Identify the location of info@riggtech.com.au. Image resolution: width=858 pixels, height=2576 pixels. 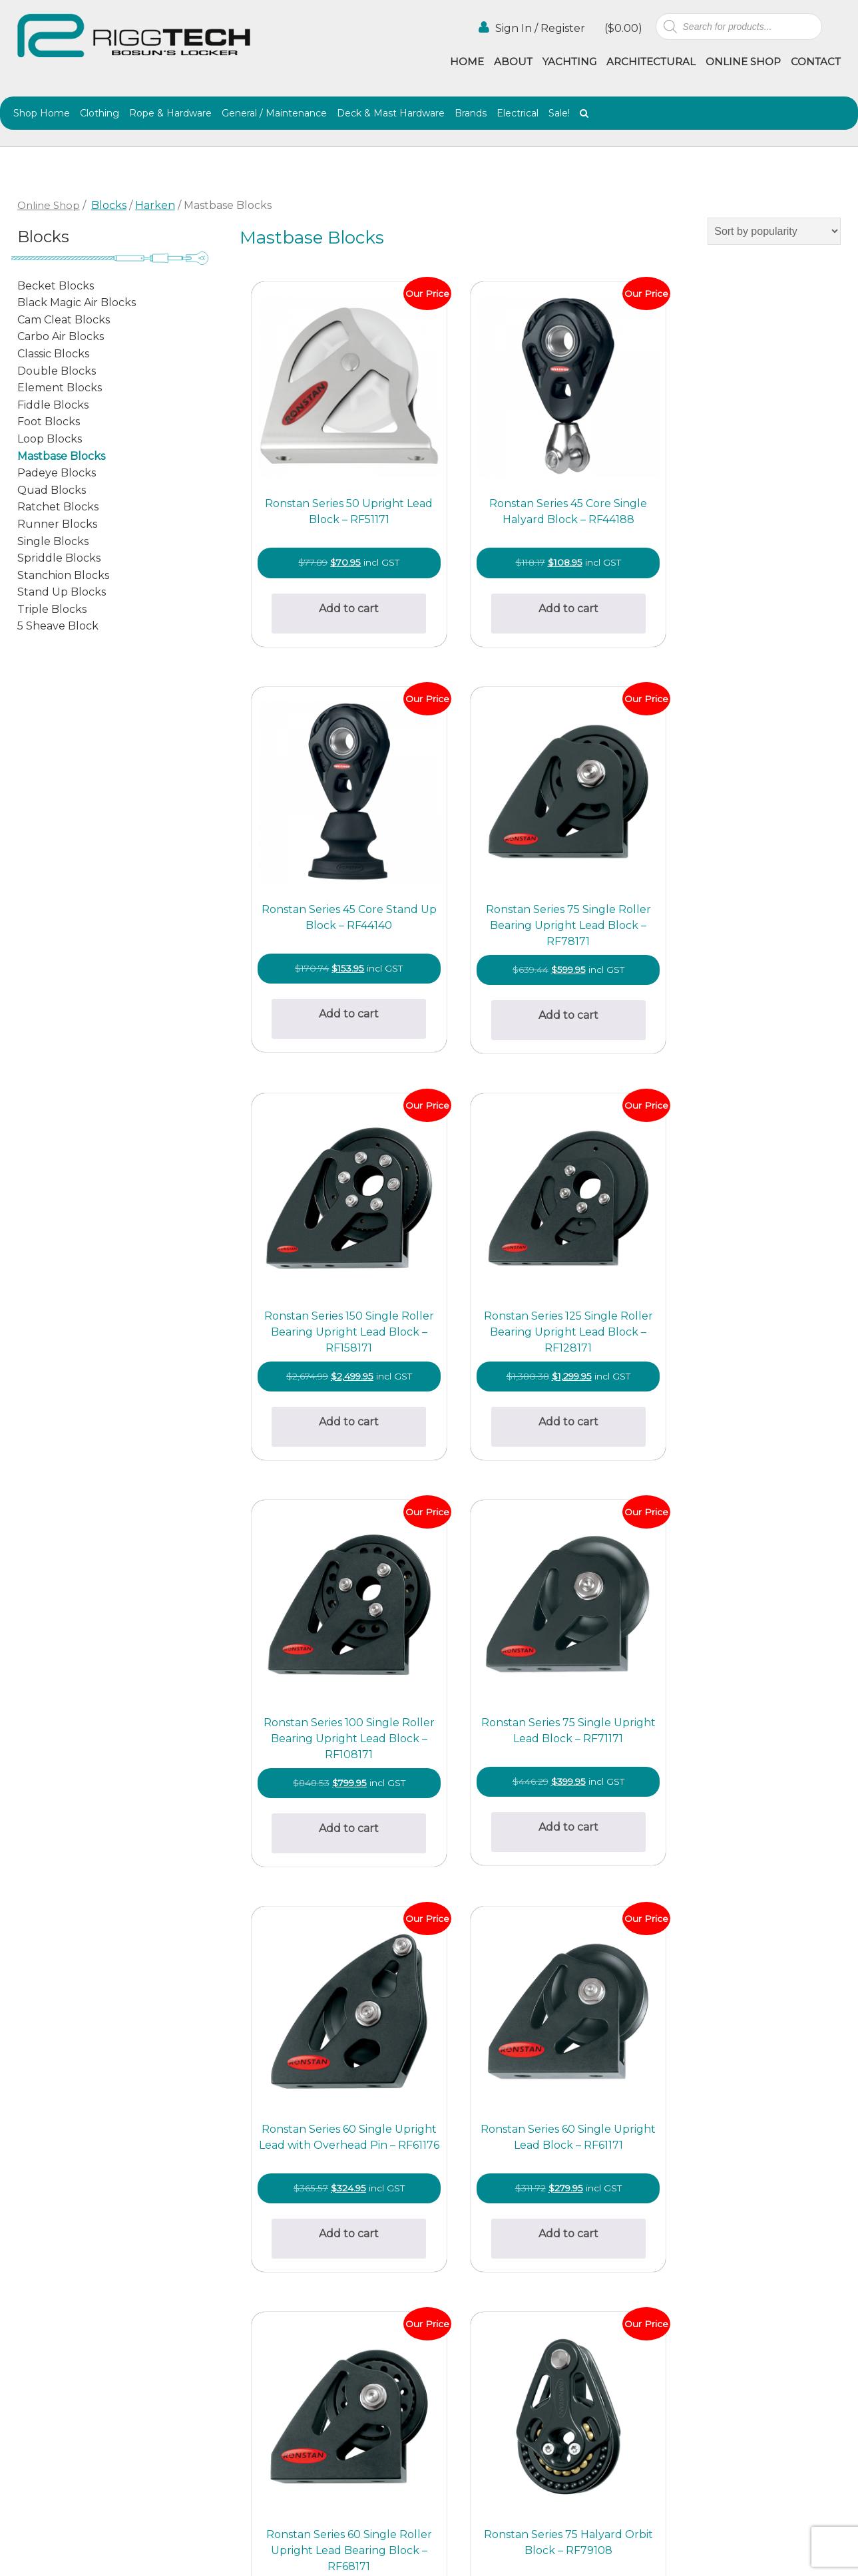
(262, 2405).